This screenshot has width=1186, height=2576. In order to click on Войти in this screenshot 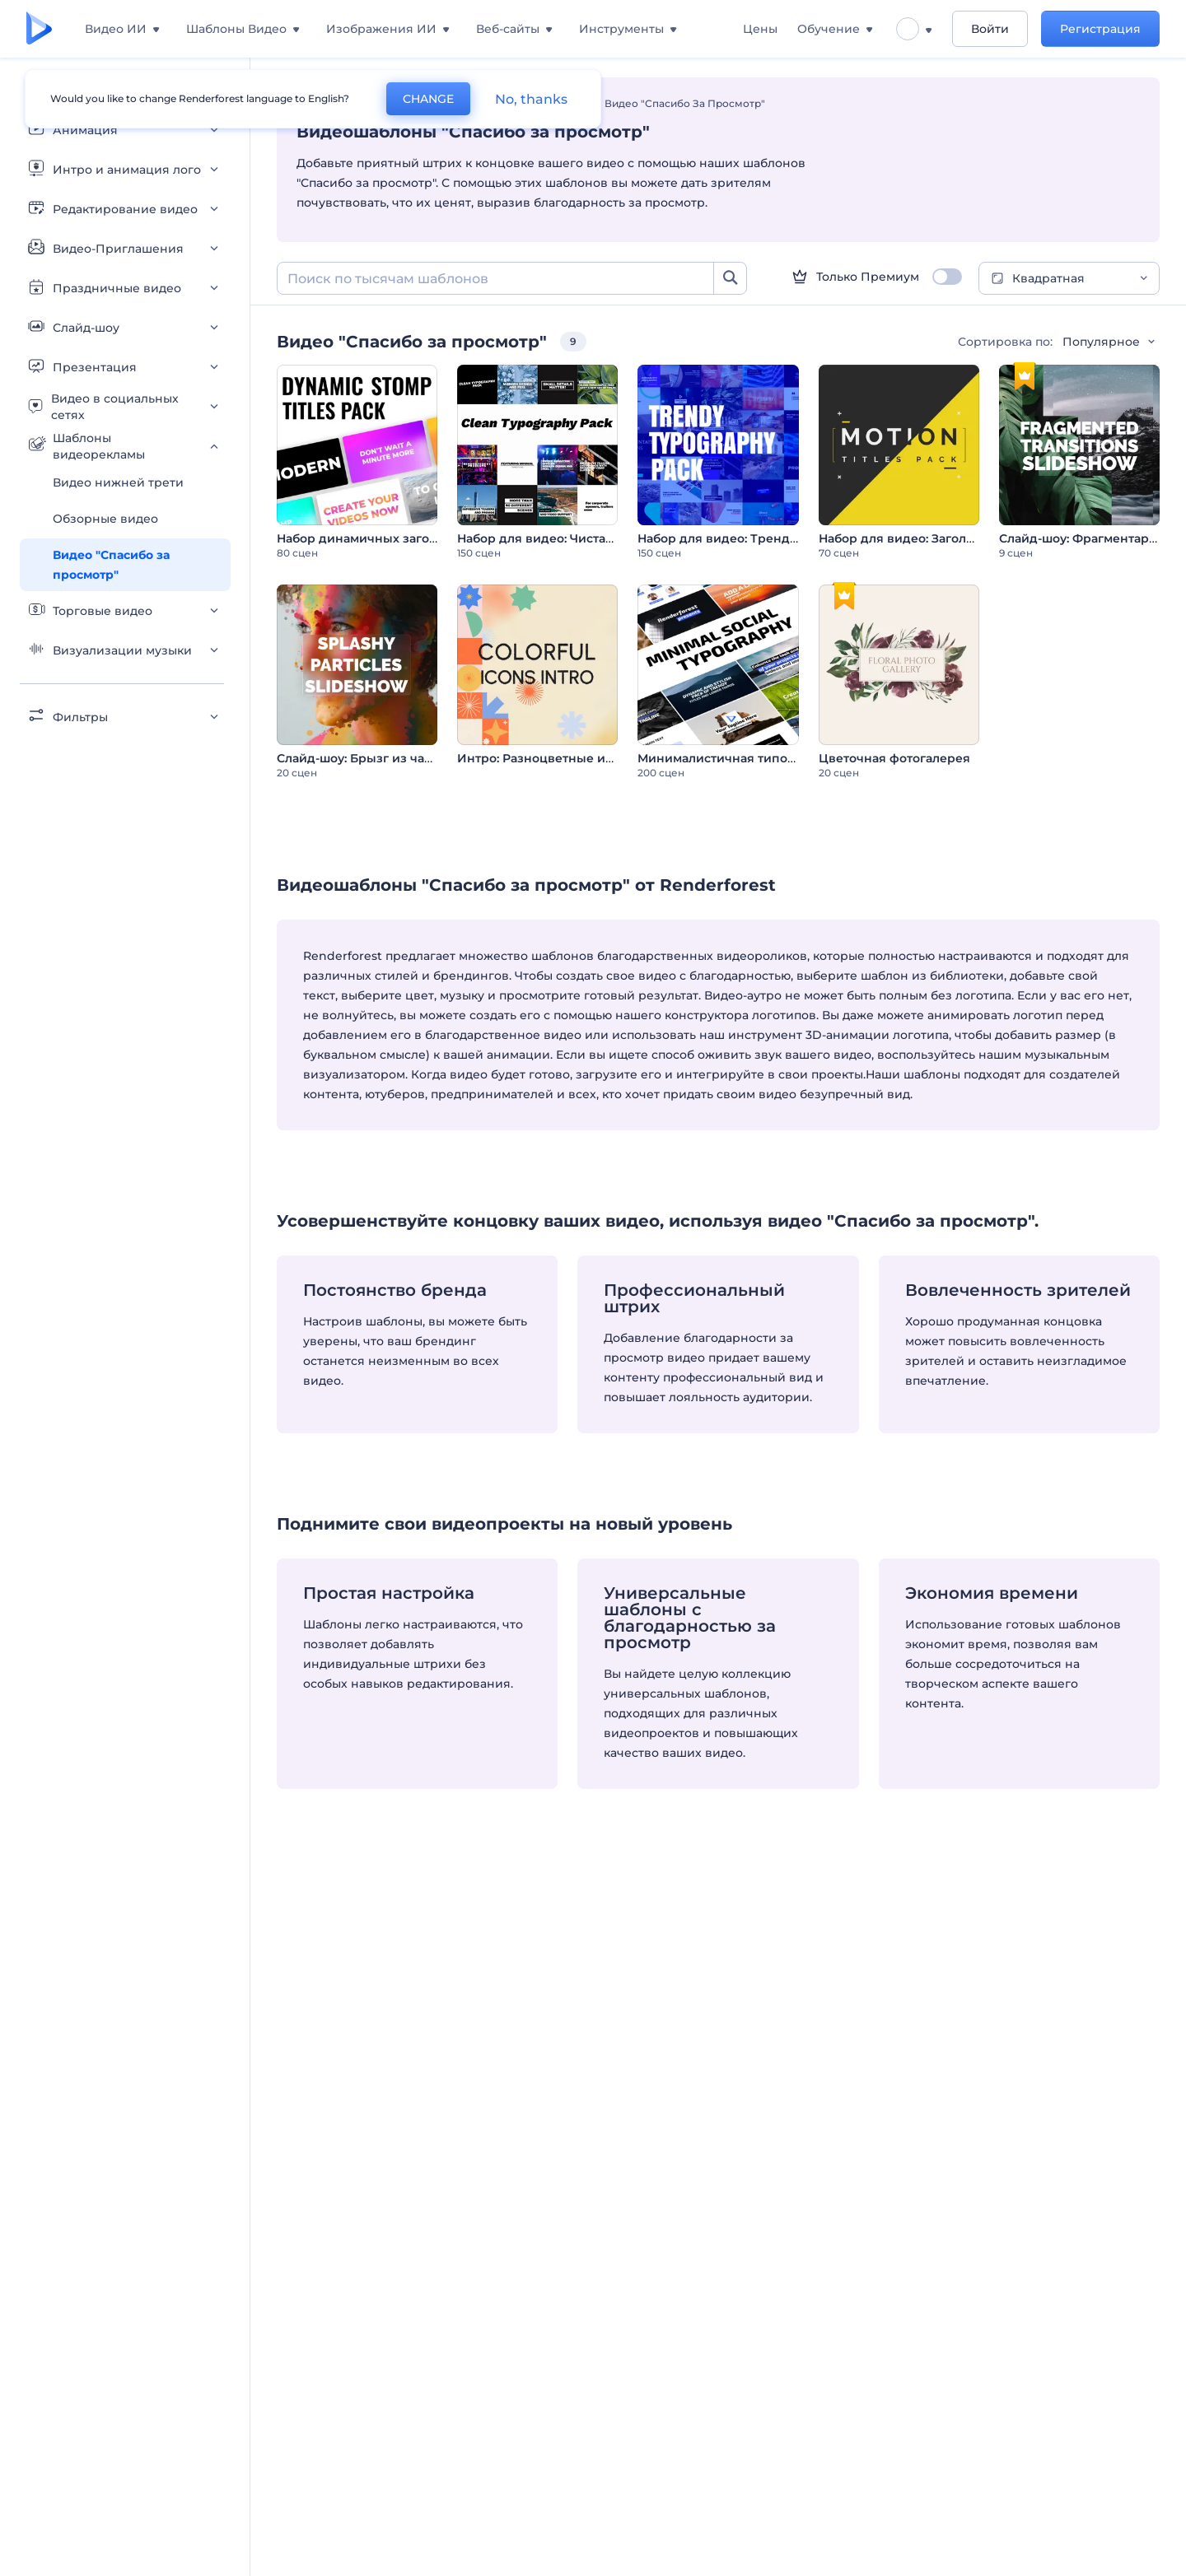, I will do `click(990, 28)`.